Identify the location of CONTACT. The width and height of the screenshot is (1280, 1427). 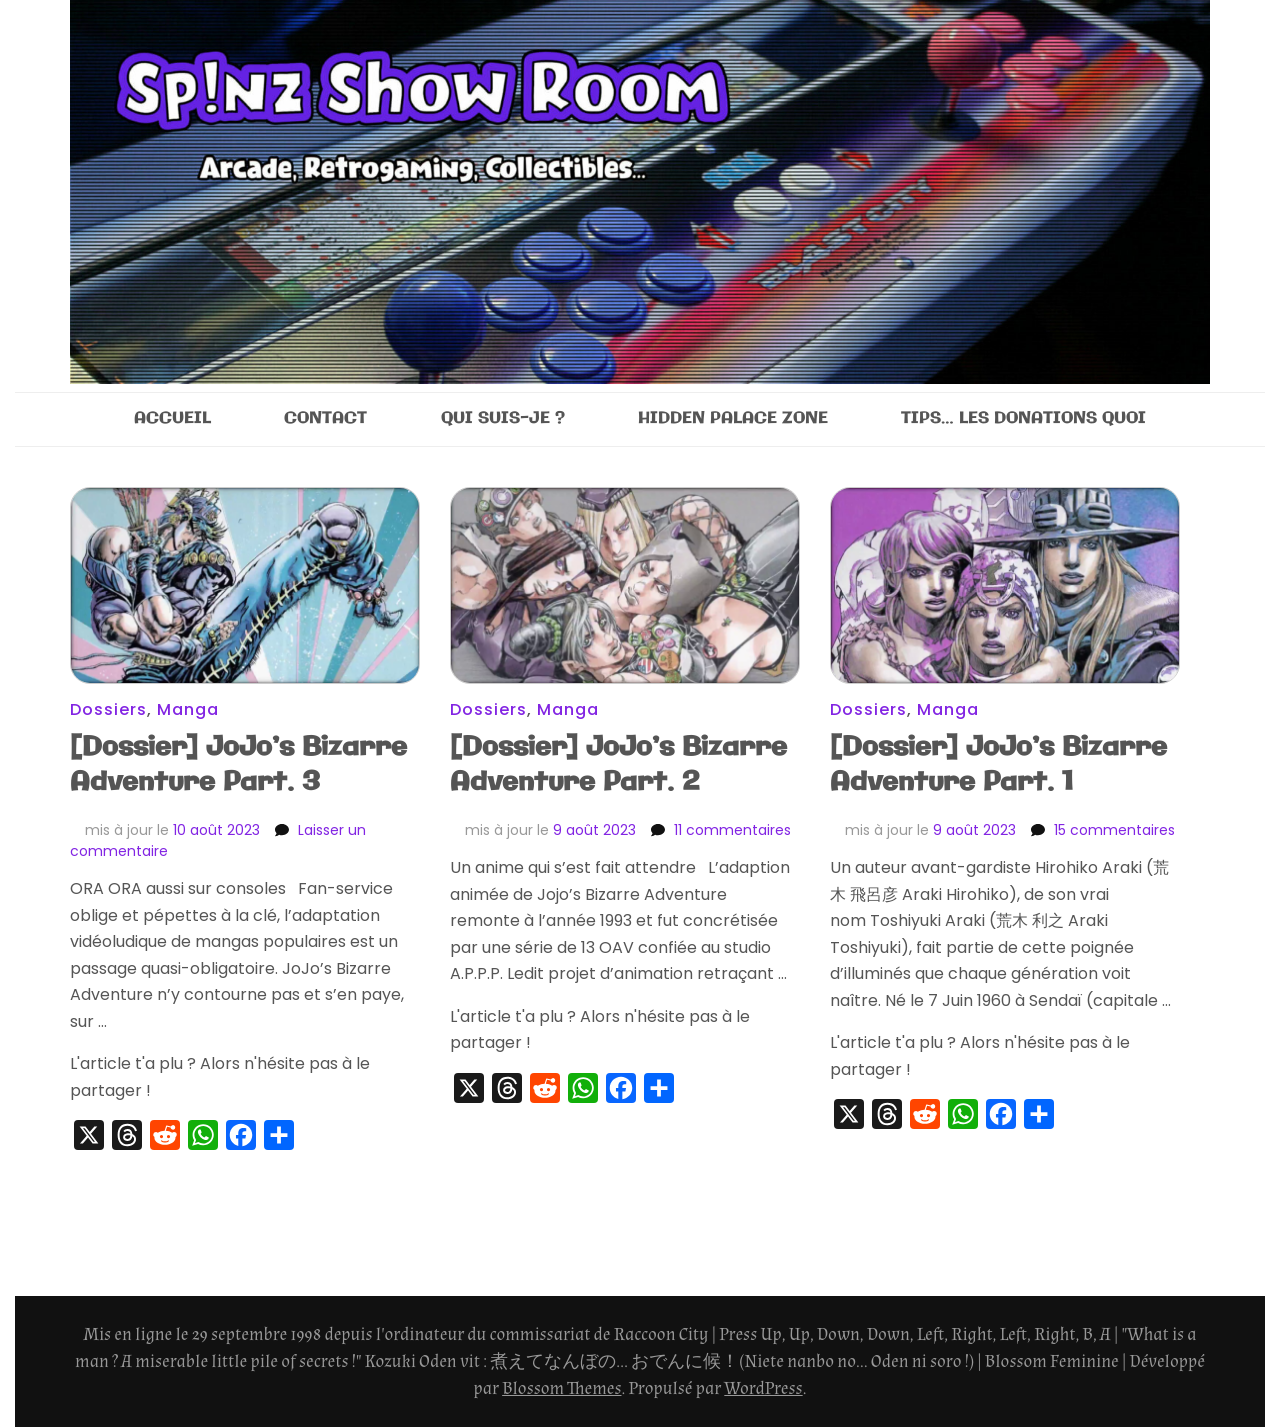
(325, 418).